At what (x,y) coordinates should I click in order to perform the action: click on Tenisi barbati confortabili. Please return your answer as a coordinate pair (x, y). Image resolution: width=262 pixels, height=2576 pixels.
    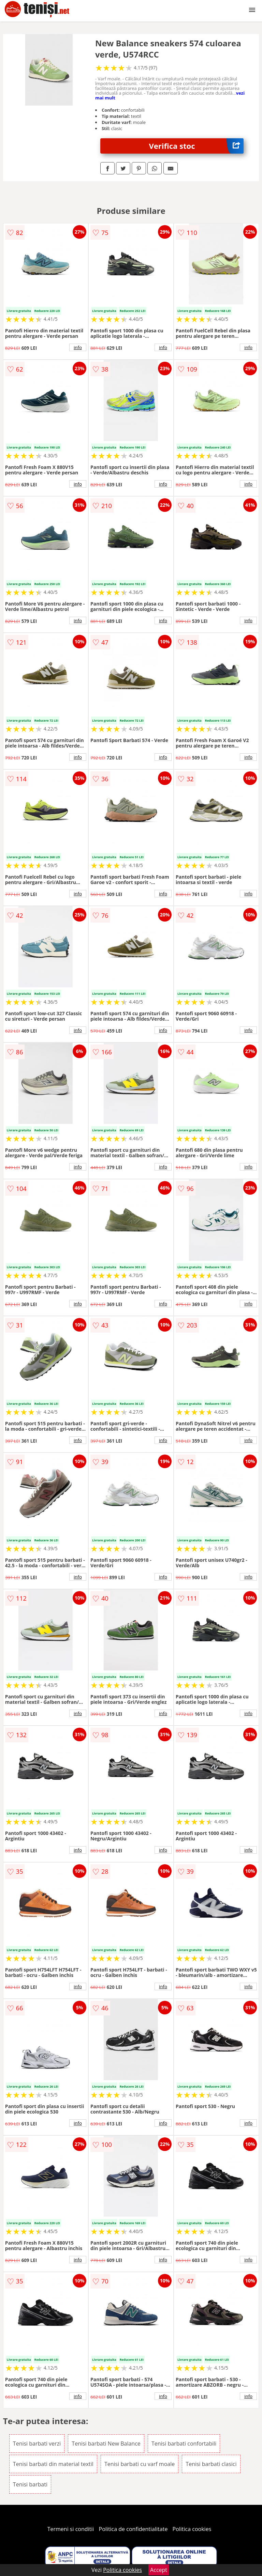
    Looking at the image, I should click on (183, 2443).